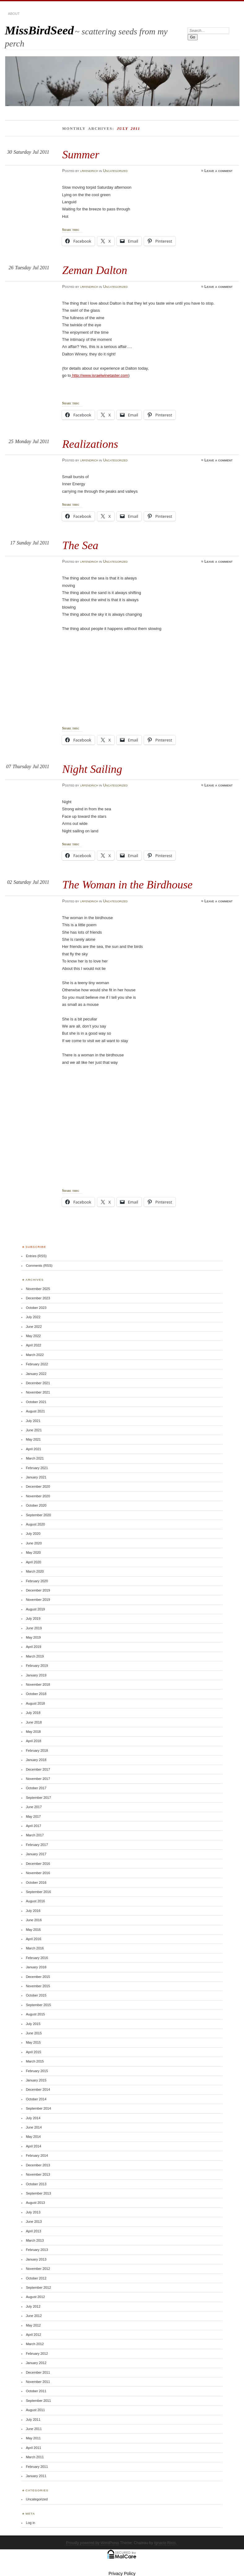 The image size is (244, 2576). What do you see at coordinates (33, 1449) in the screenshot?
I see `April 2021` at bounding box center [33, 1449].